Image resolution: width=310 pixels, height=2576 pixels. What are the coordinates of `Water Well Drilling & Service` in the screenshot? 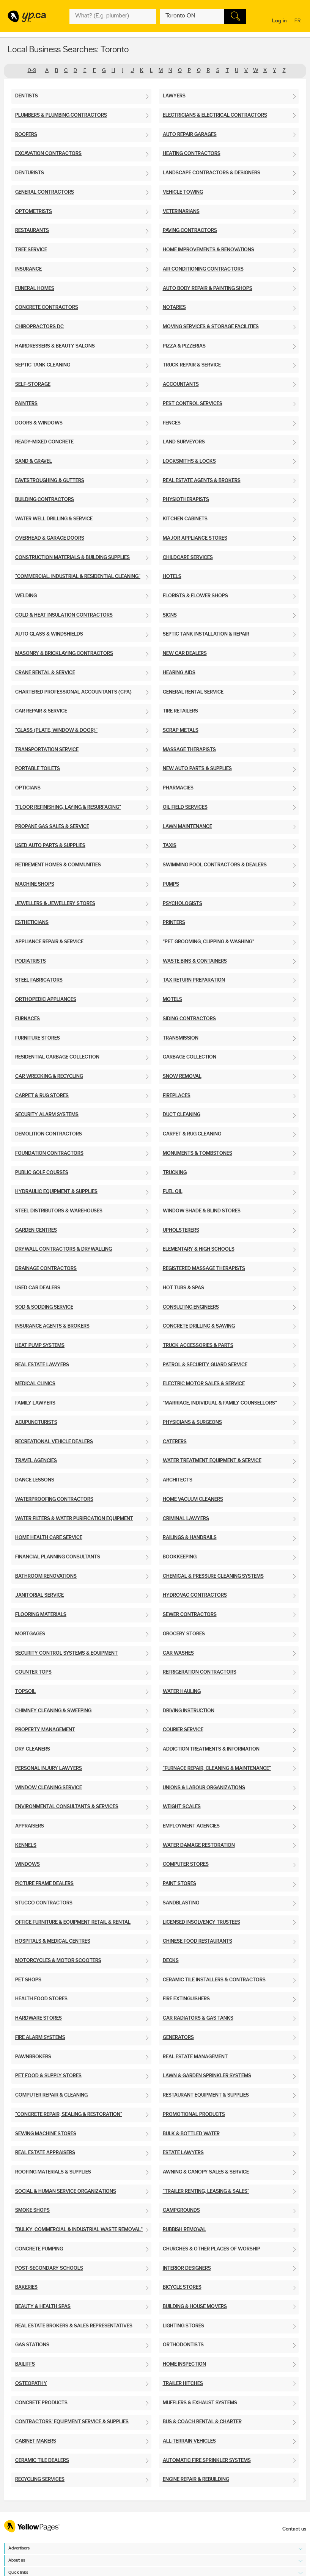 It's located at (54, 519).